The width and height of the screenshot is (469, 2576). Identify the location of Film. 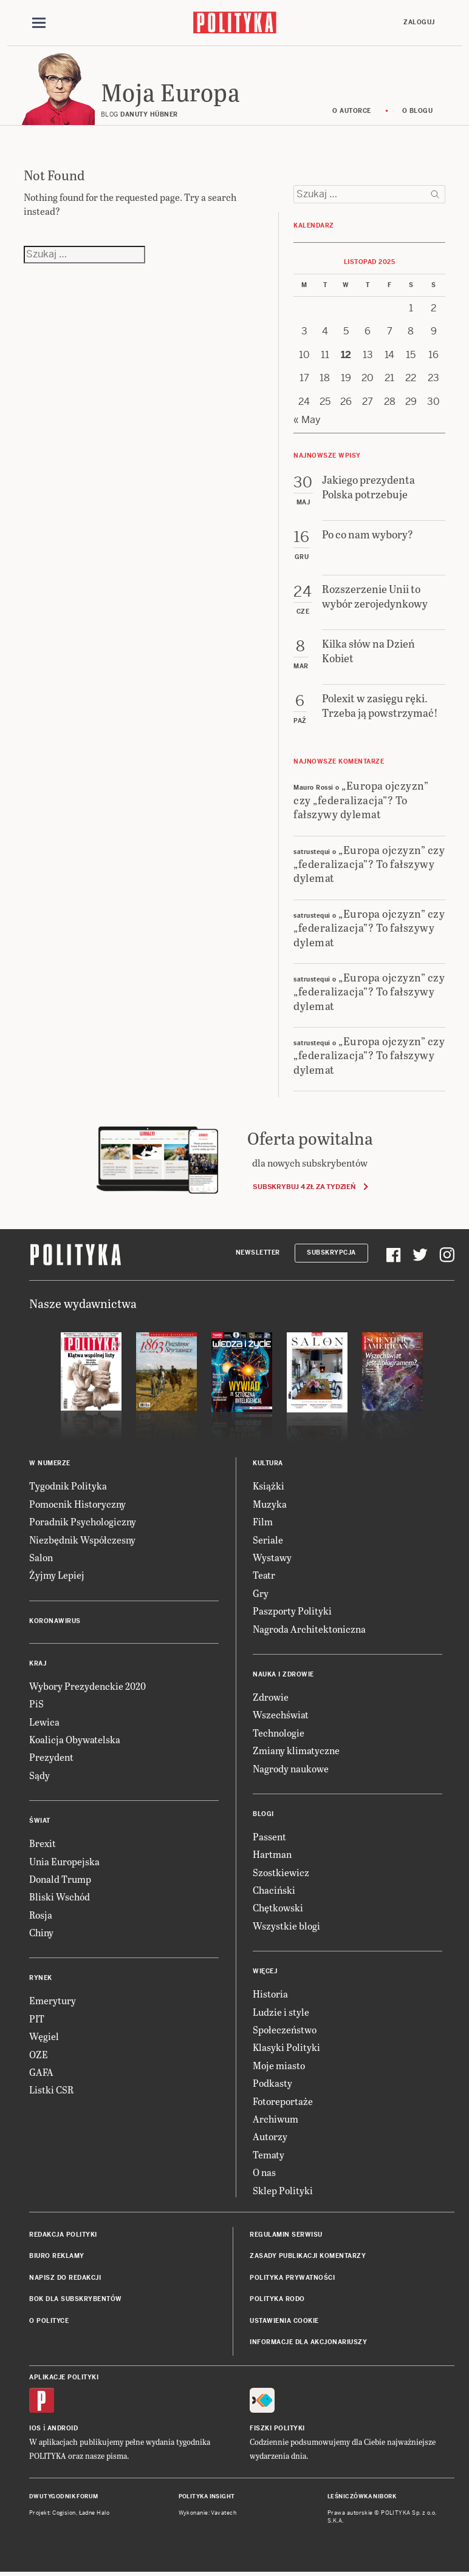
(263, 1522).